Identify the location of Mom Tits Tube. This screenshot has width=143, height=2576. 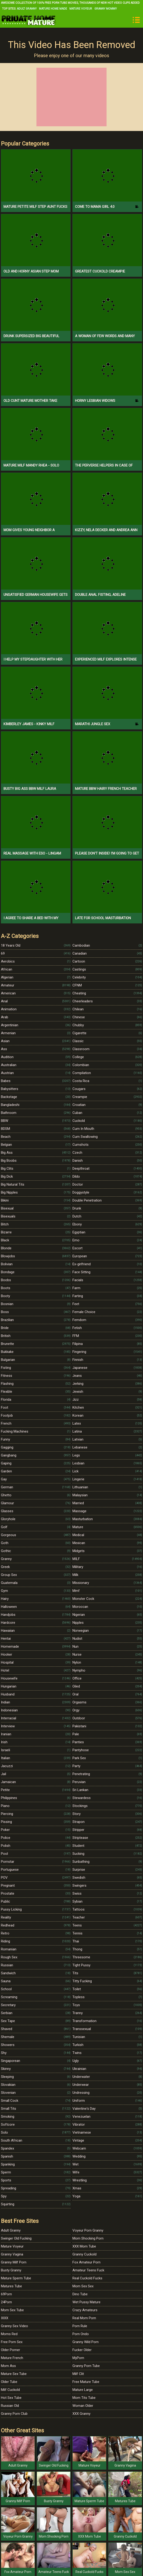
(84, 2398).